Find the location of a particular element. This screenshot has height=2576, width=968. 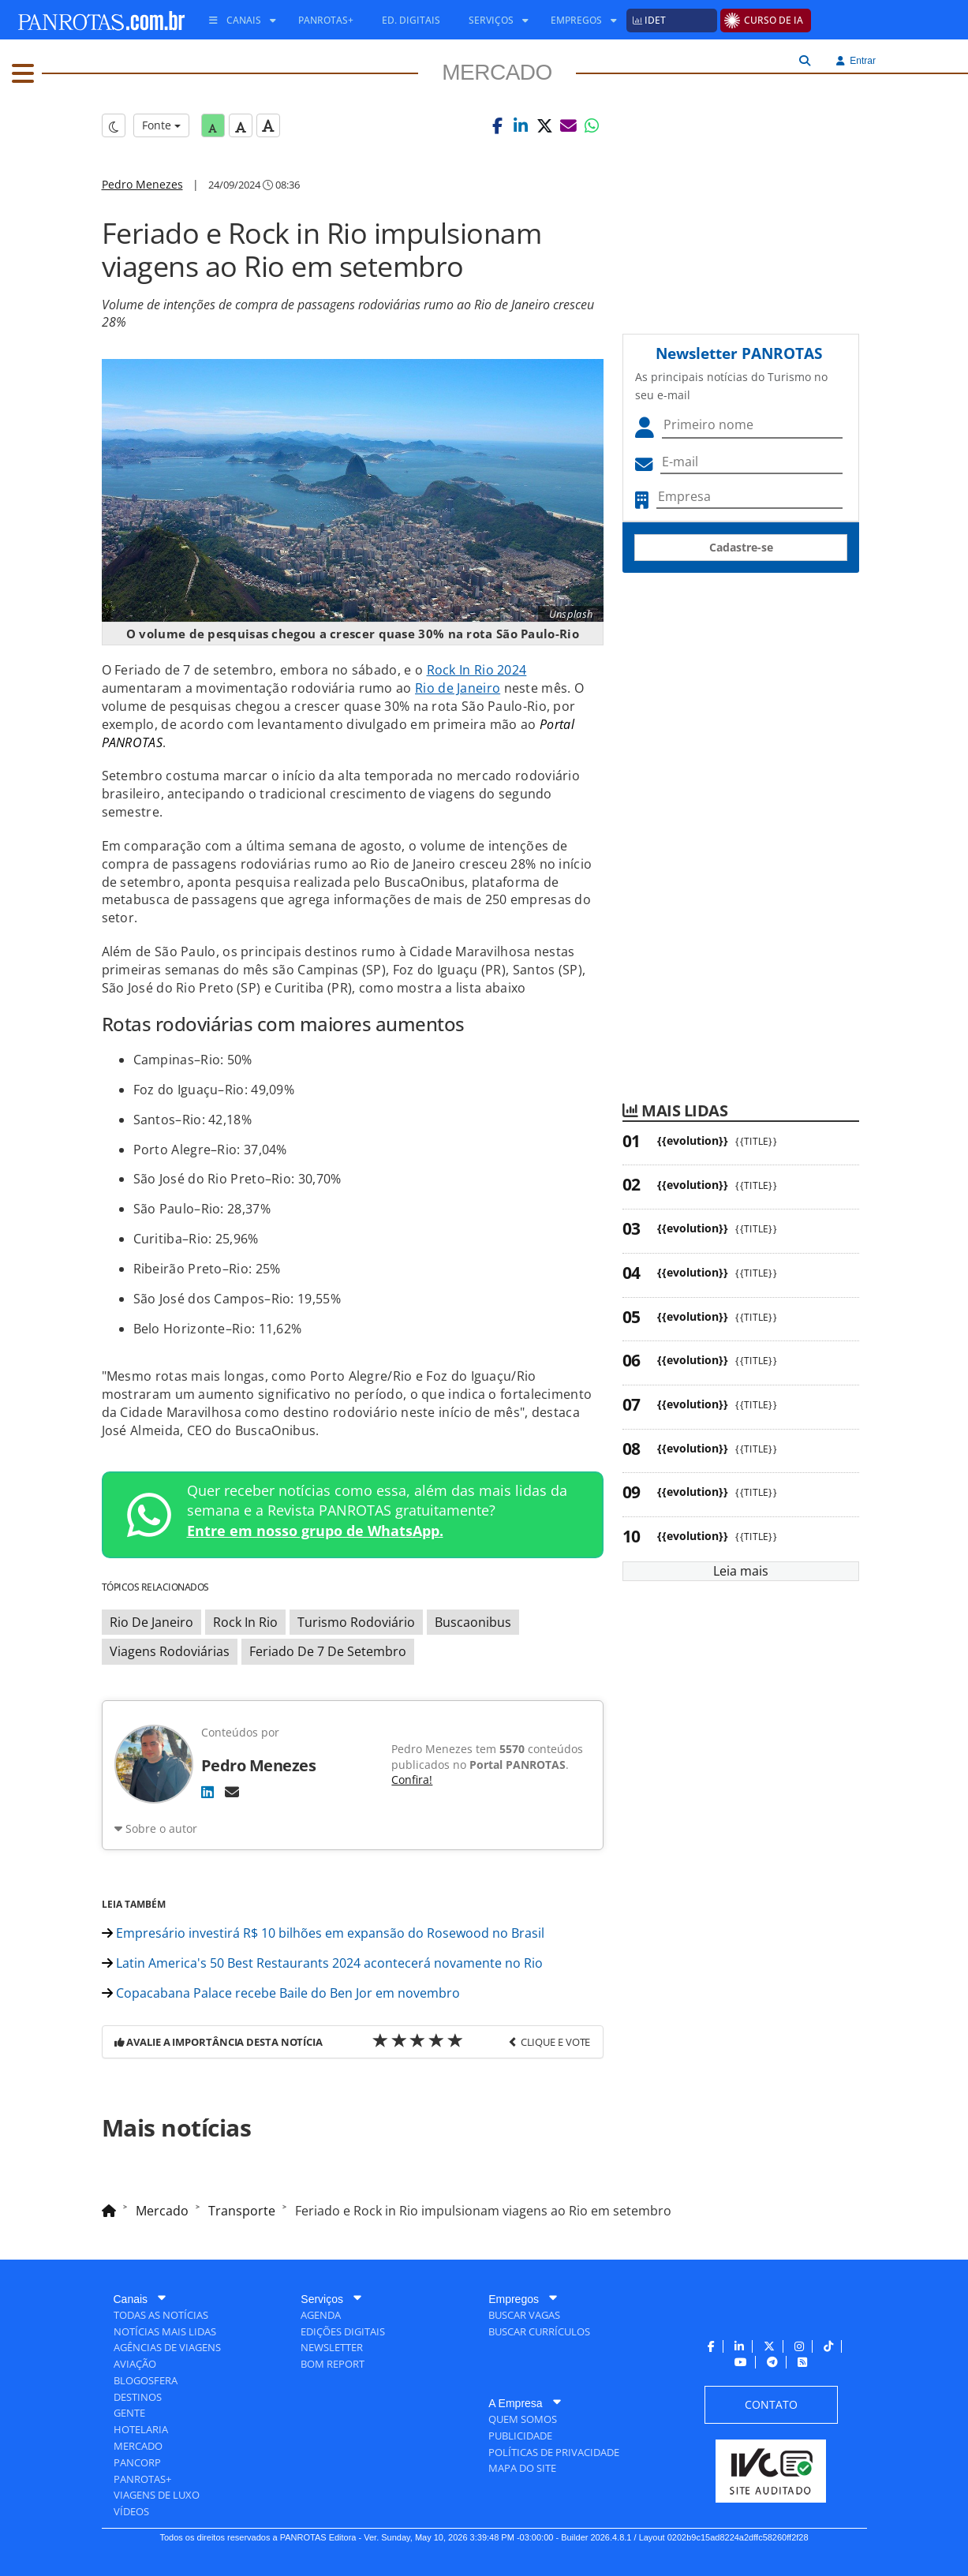

[LinkedIn] is located at coordinates (207, 1791).